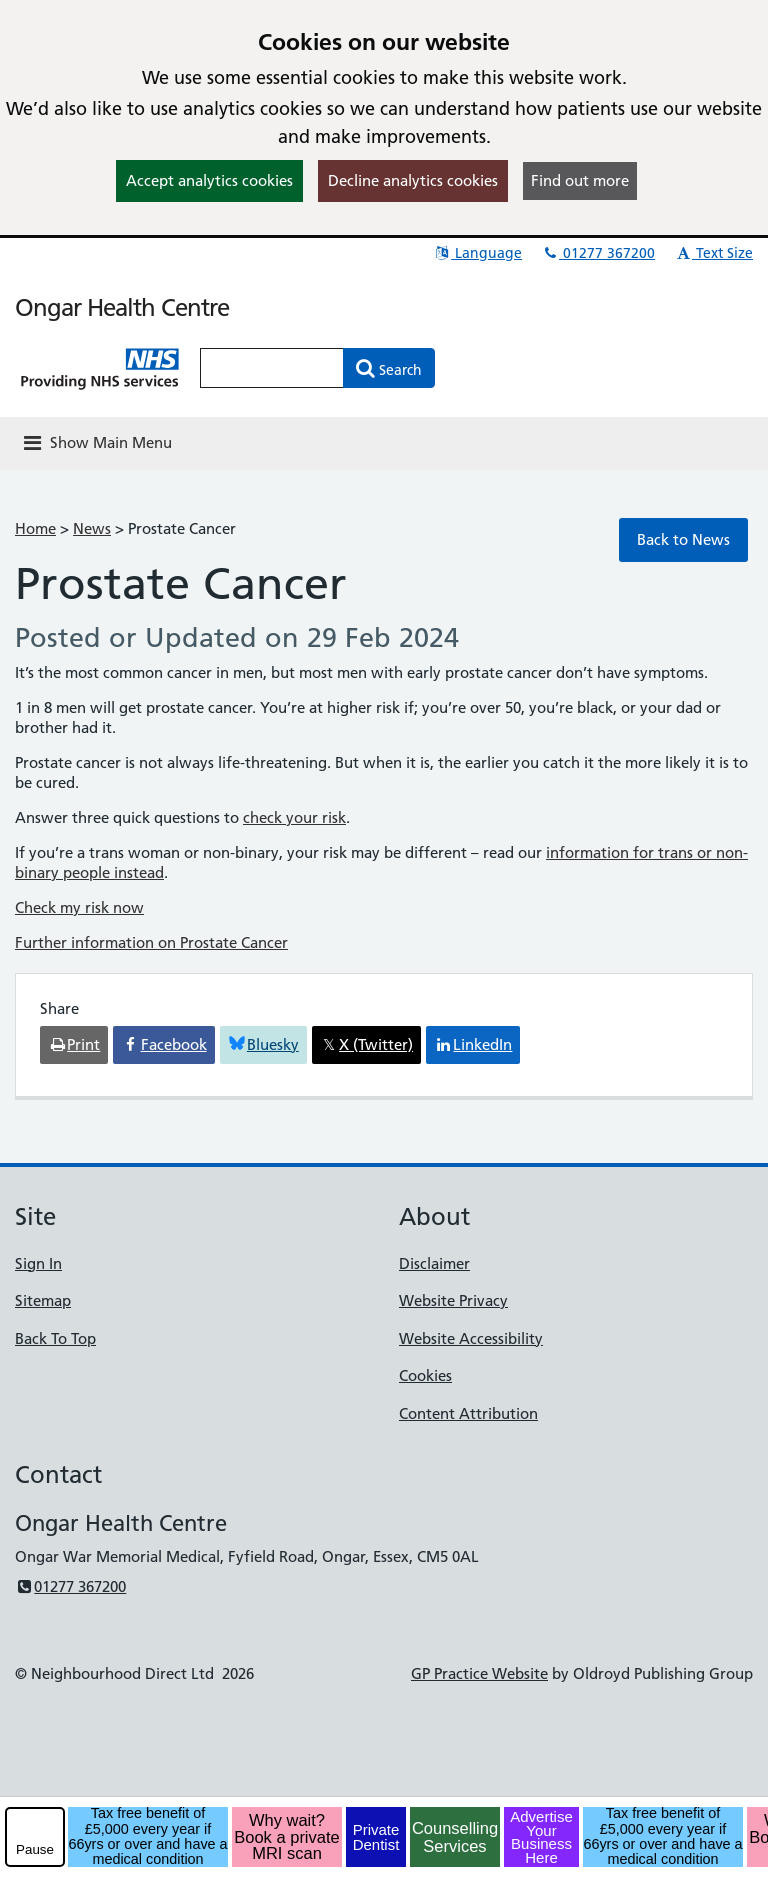  What do you see at coordinates (35, 528) in the screenshot?
I see `Home` at bounding box center [35, 528].